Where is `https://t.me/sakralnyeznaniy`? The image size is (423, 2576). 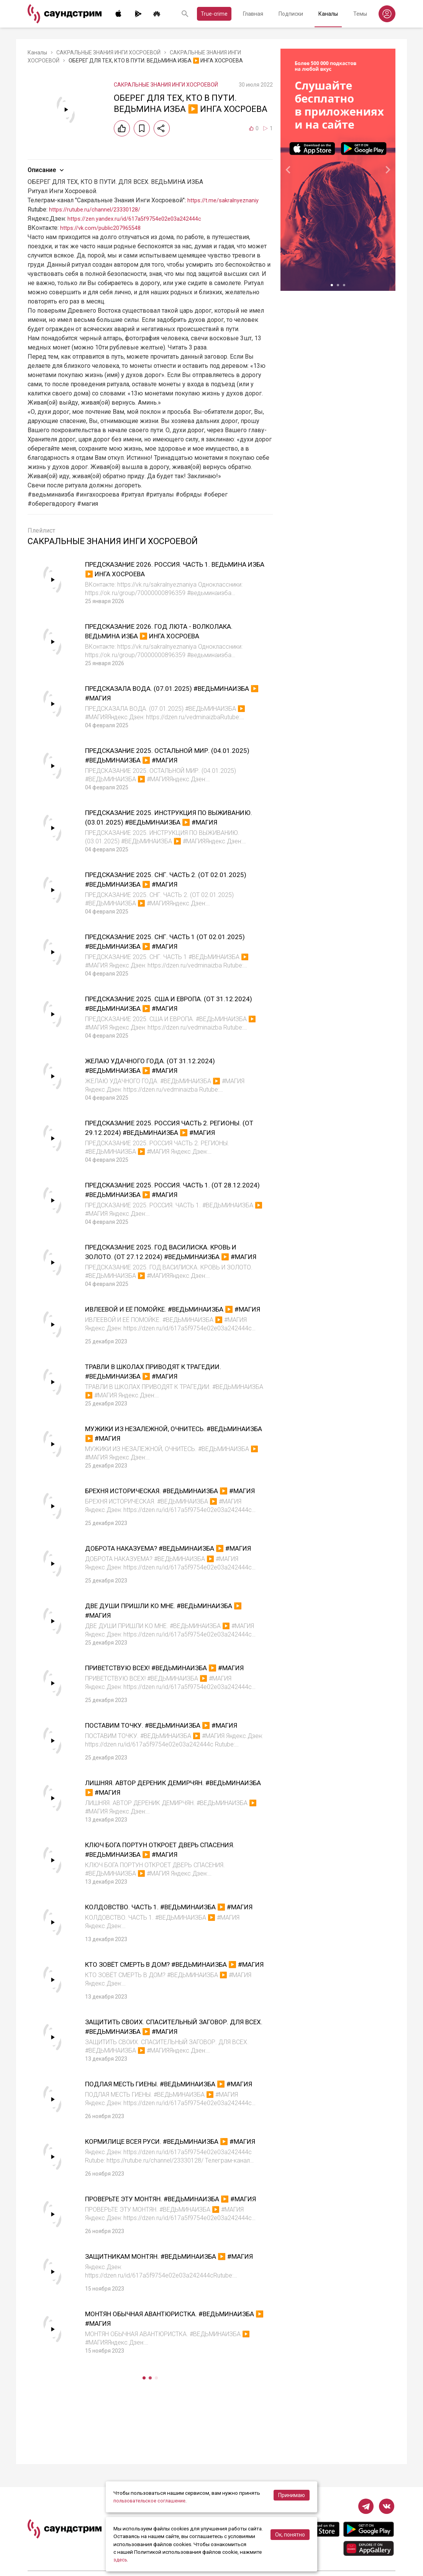
https://t.me/sakralnyeznaniy is located at coordinates (225, 200).